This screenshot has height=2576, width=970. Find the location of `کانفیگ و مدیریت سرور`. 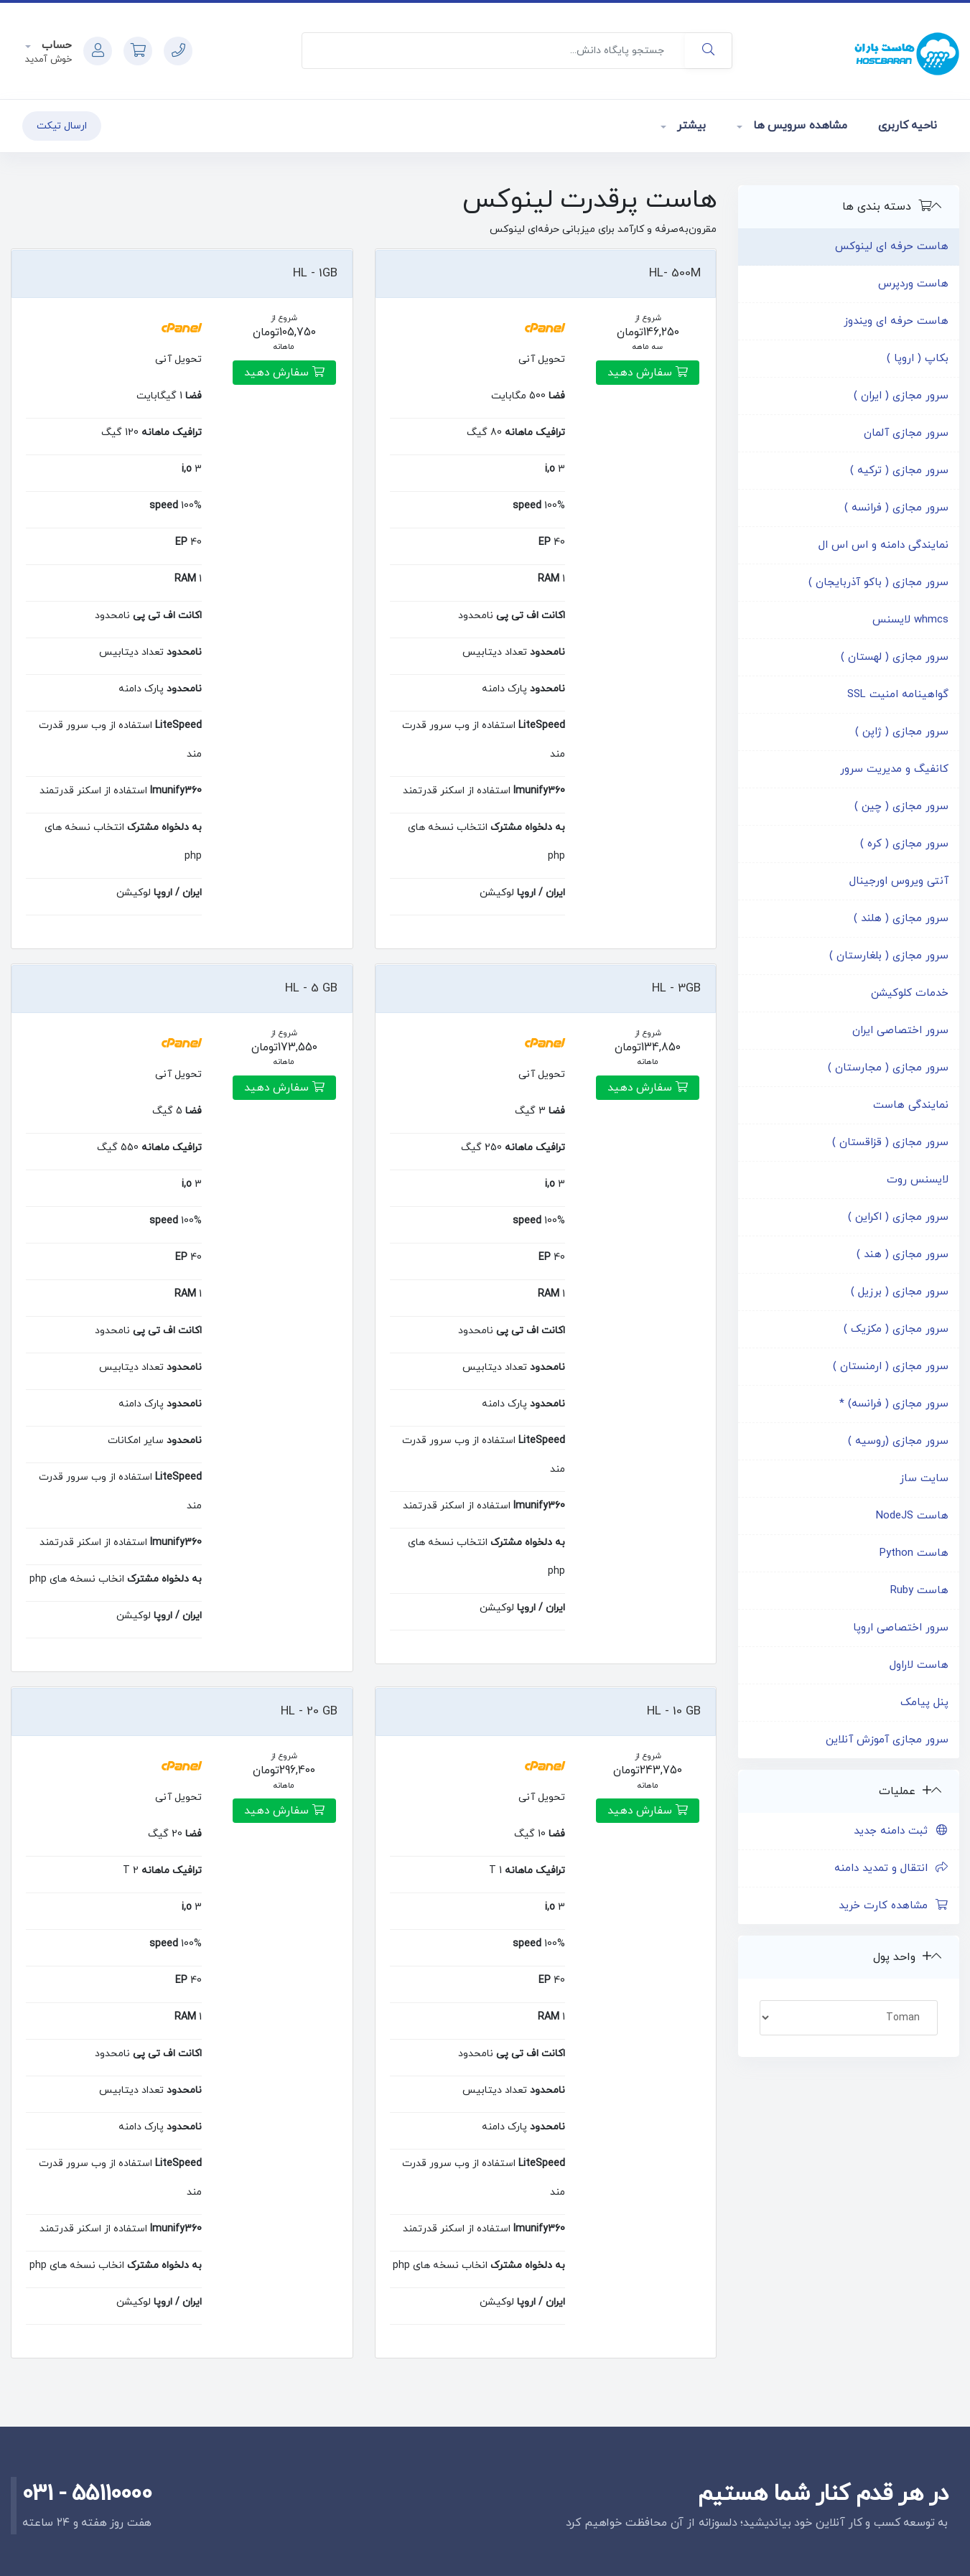

کانفیگ و مدیریت سرور is located at coordinates (894, 769).